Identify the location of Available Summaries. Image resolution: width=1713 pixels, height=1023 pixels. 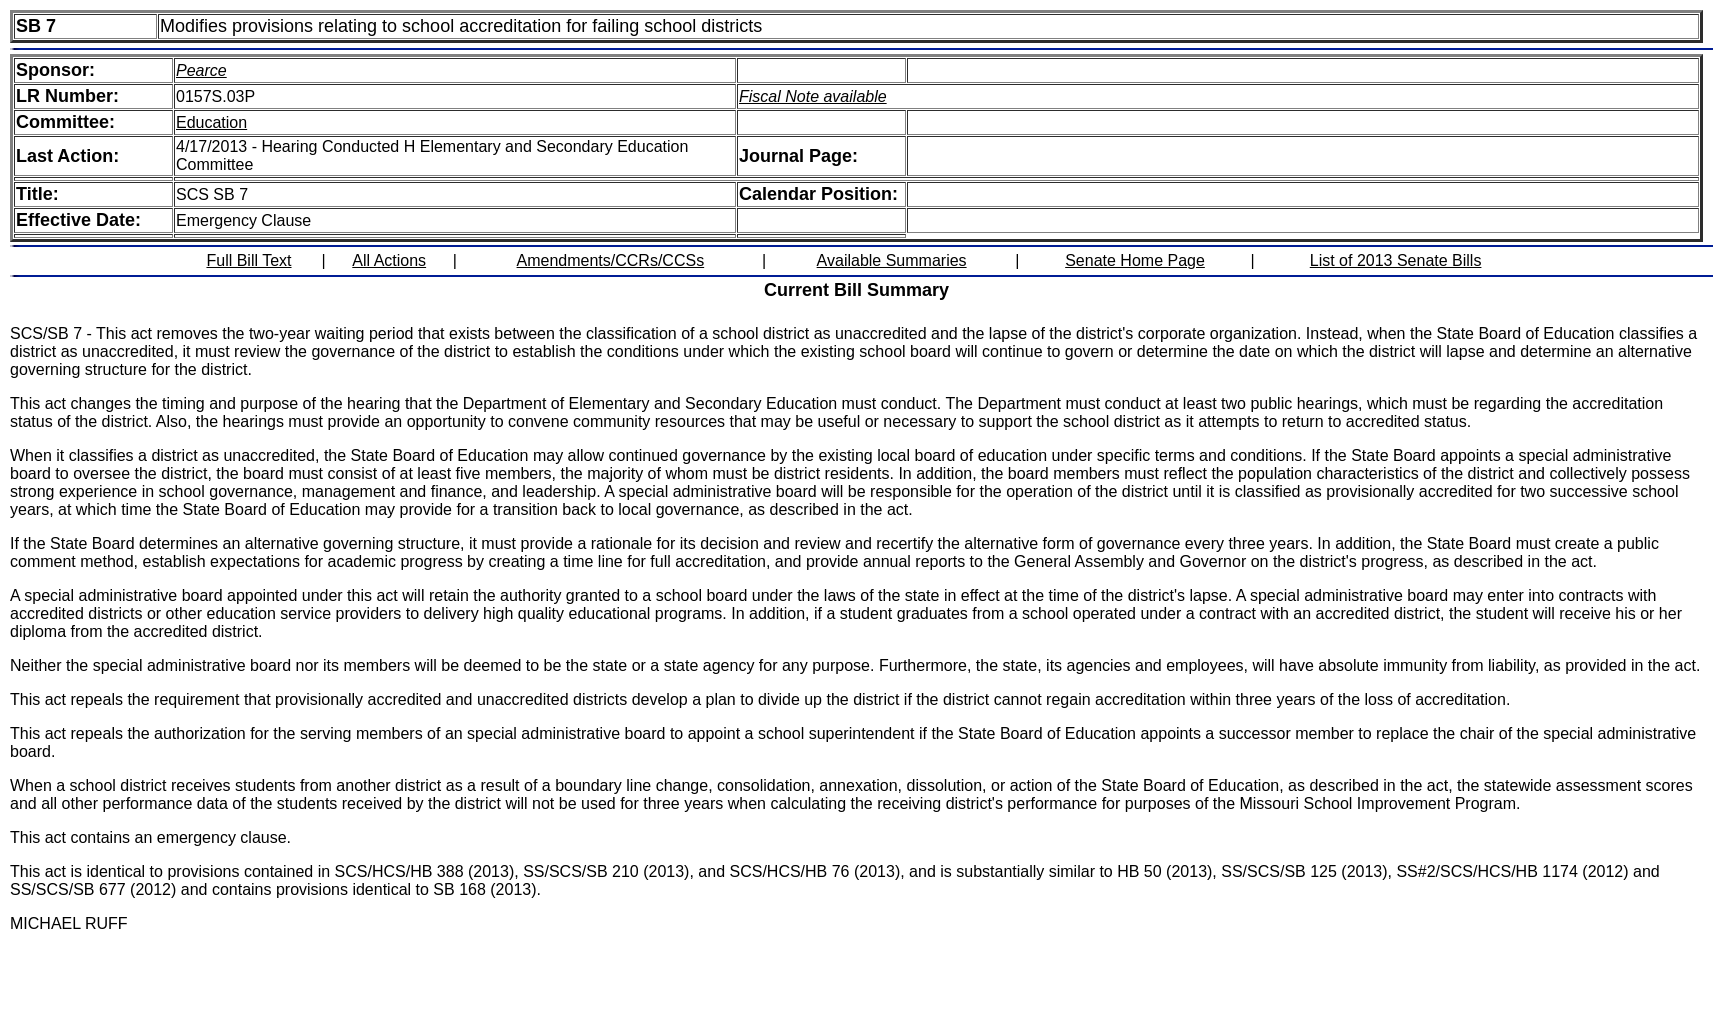
(892, 260).